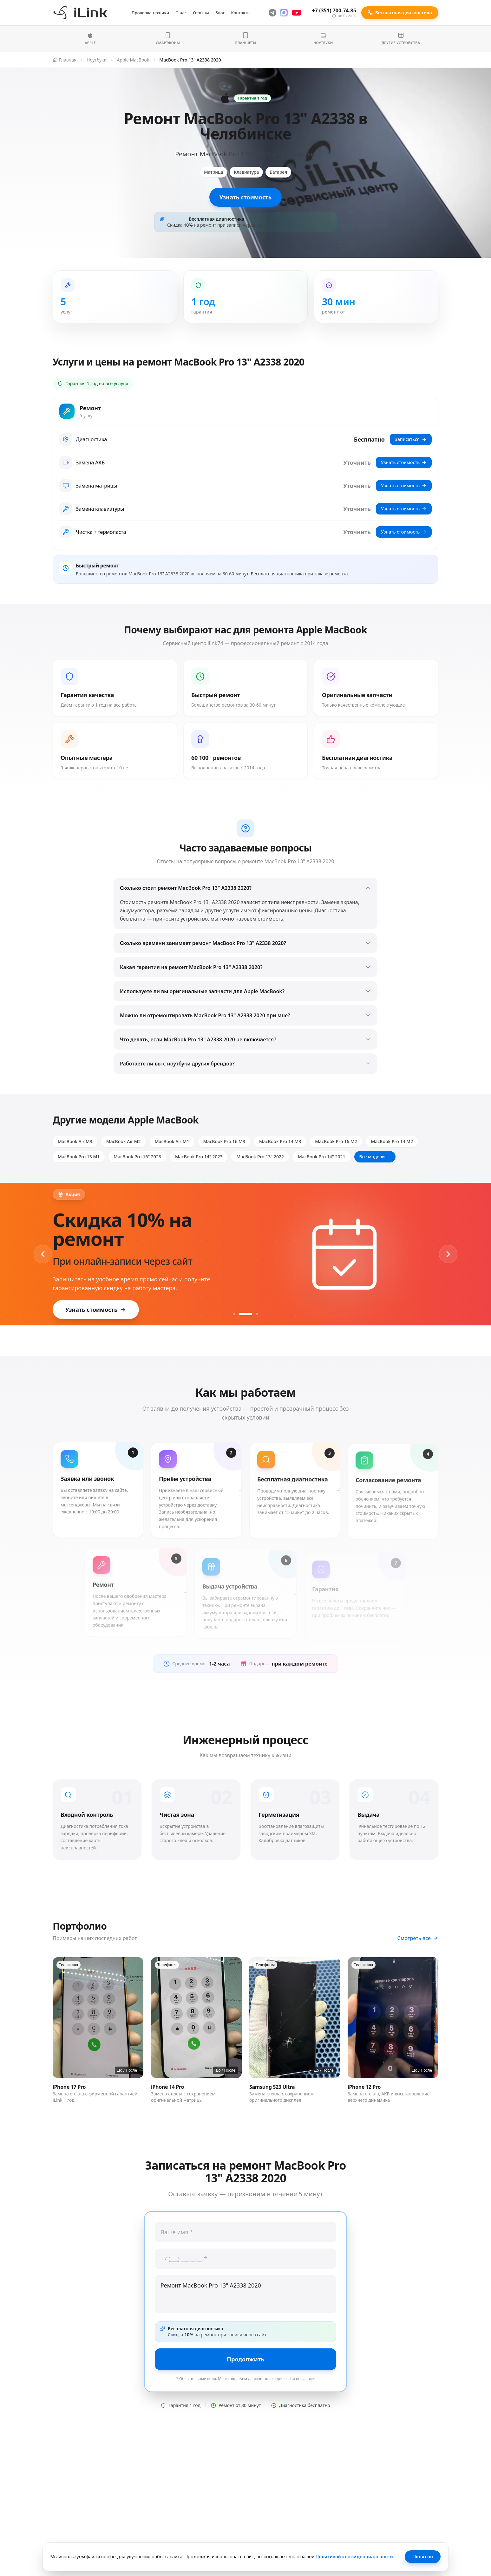 This screenshot has width=491, height=2576. What do you see at coordinates (199, 1157) in the screenshot?
I see `MacBook Pro 14" 2023` at bounding box center [199, 1157].